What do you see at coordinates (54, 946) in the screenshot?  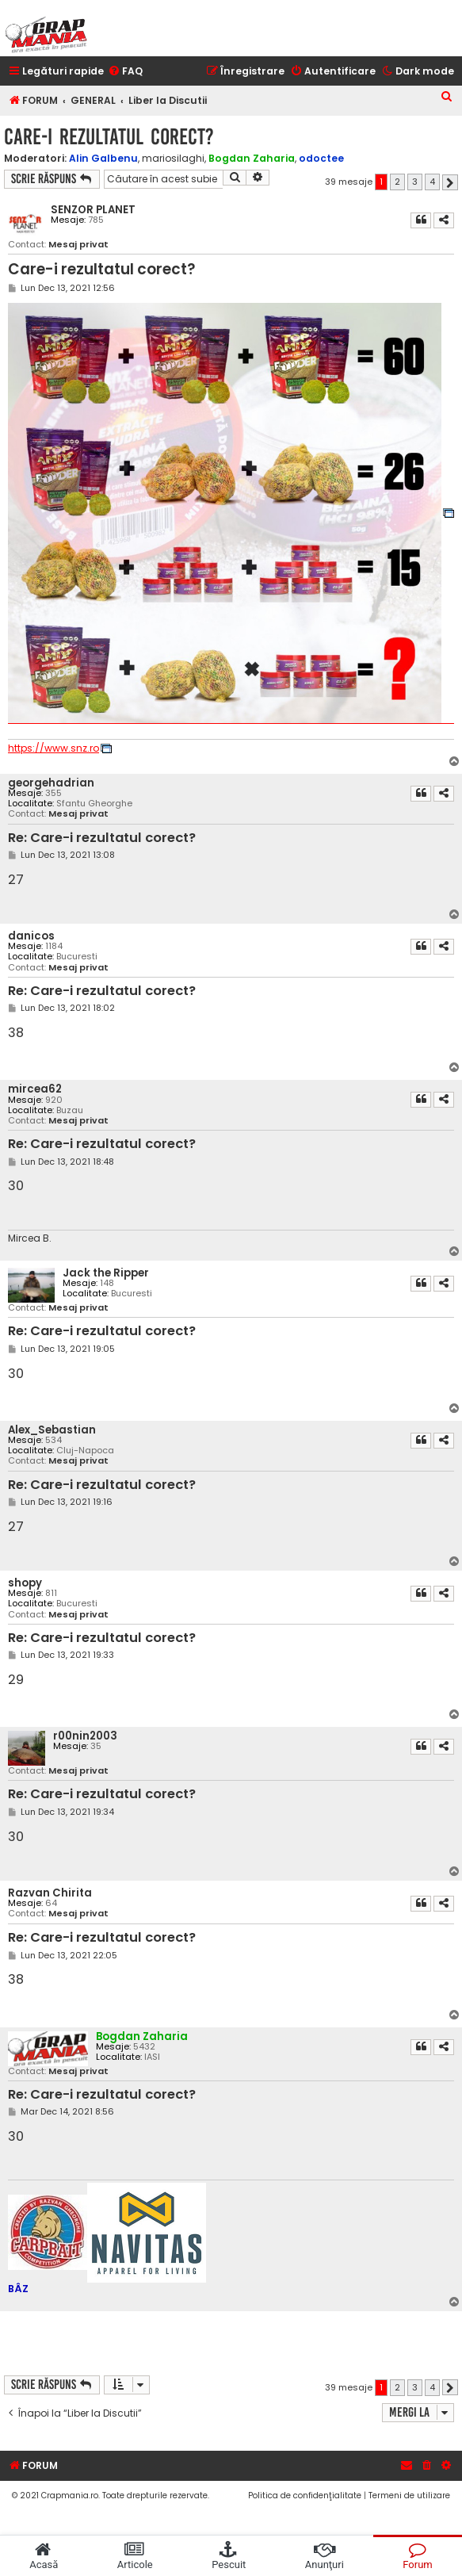 I see `1184` at bounding box center [54, 946].